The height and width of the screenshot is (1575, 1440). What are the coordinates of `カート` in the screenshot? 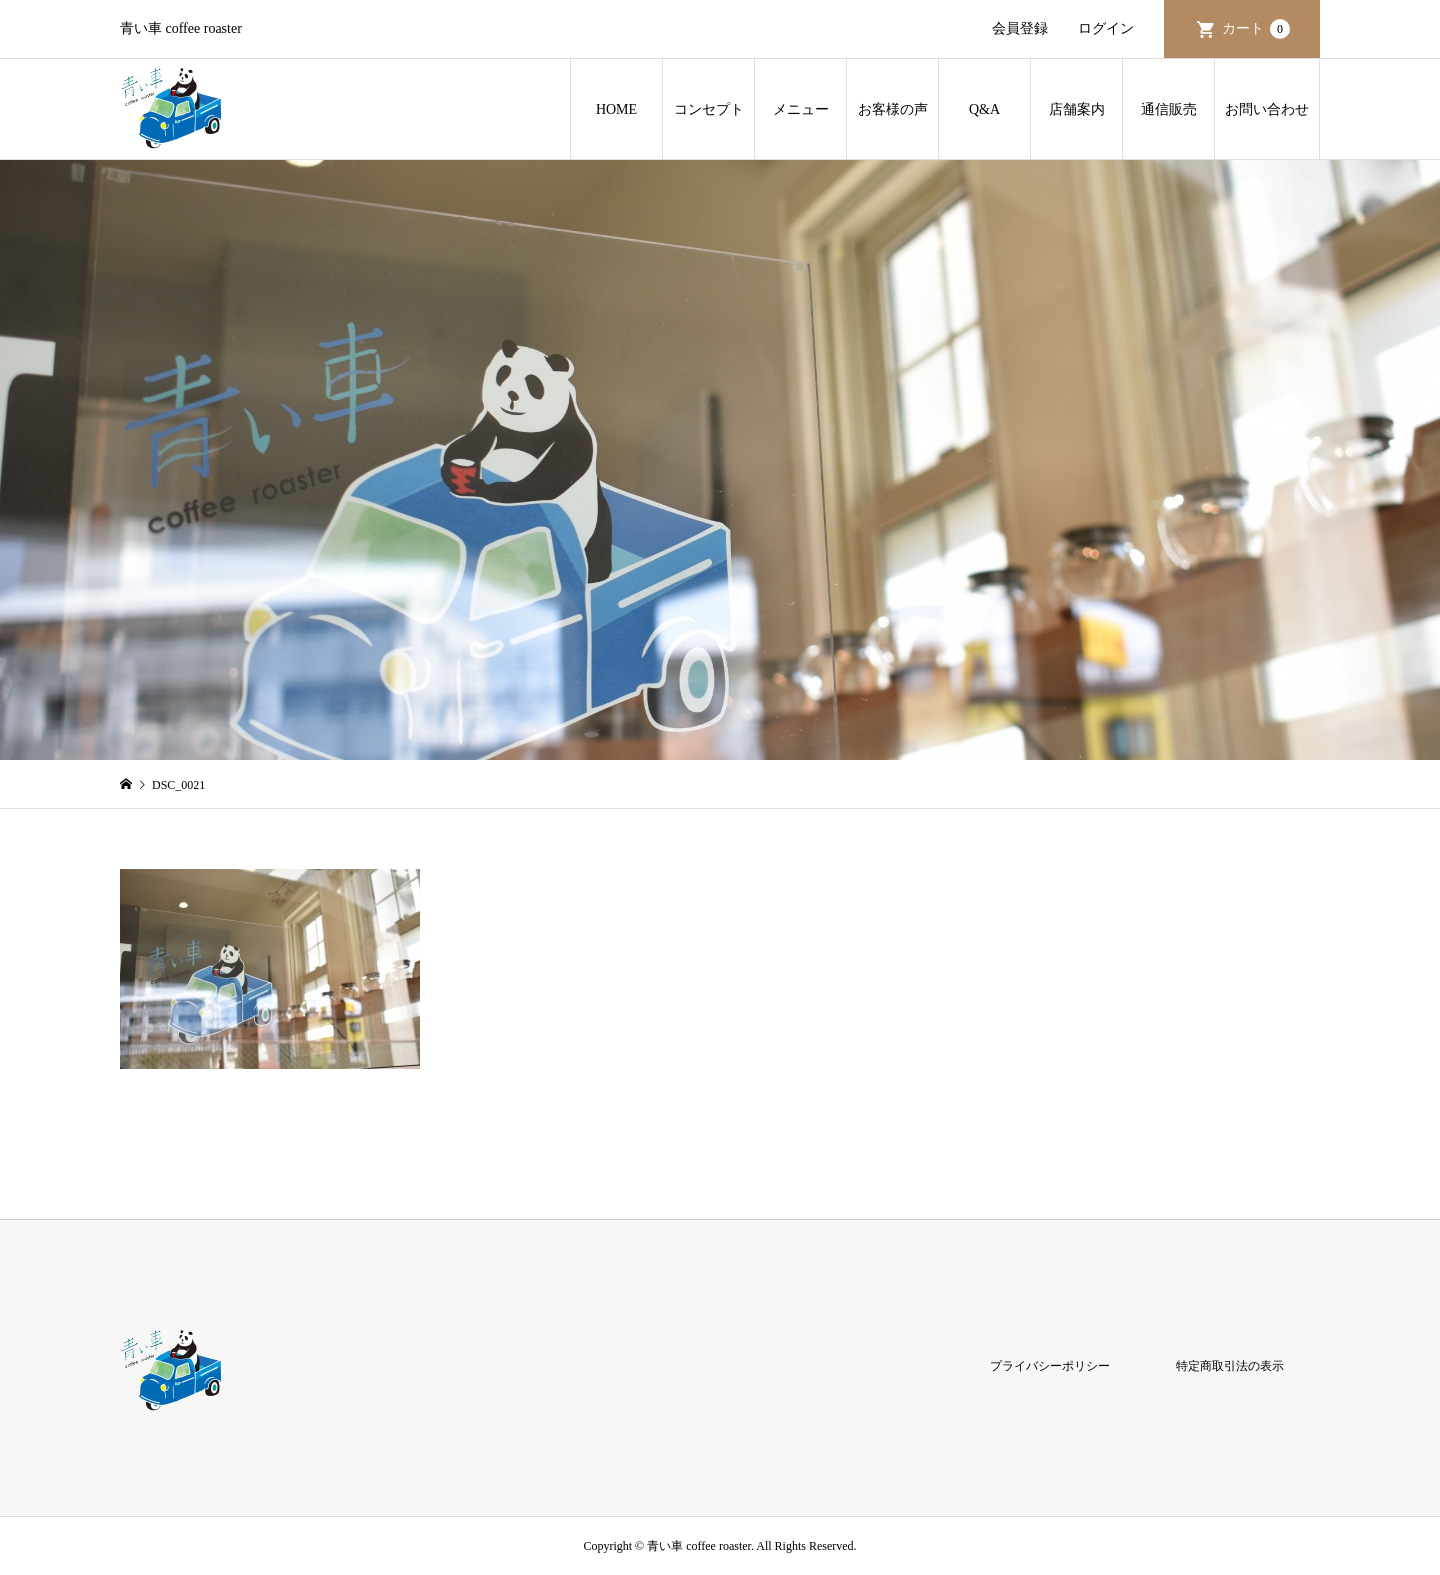 It's located at (1256, 29).